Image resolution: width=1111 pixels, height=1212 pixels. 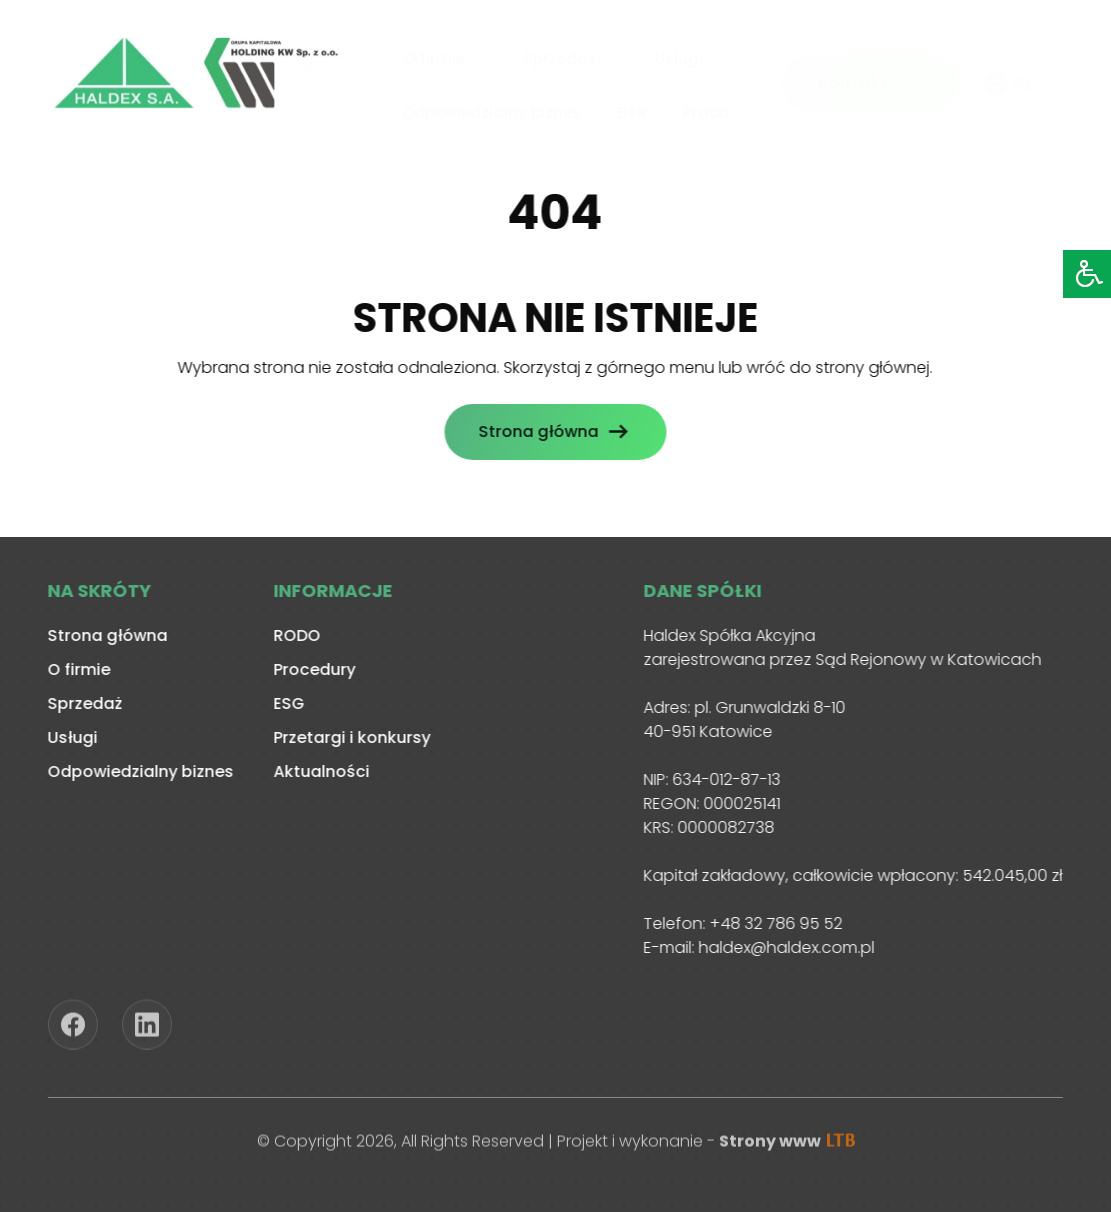 I want to click on Sprzedaż, so click(x=560, y=55).